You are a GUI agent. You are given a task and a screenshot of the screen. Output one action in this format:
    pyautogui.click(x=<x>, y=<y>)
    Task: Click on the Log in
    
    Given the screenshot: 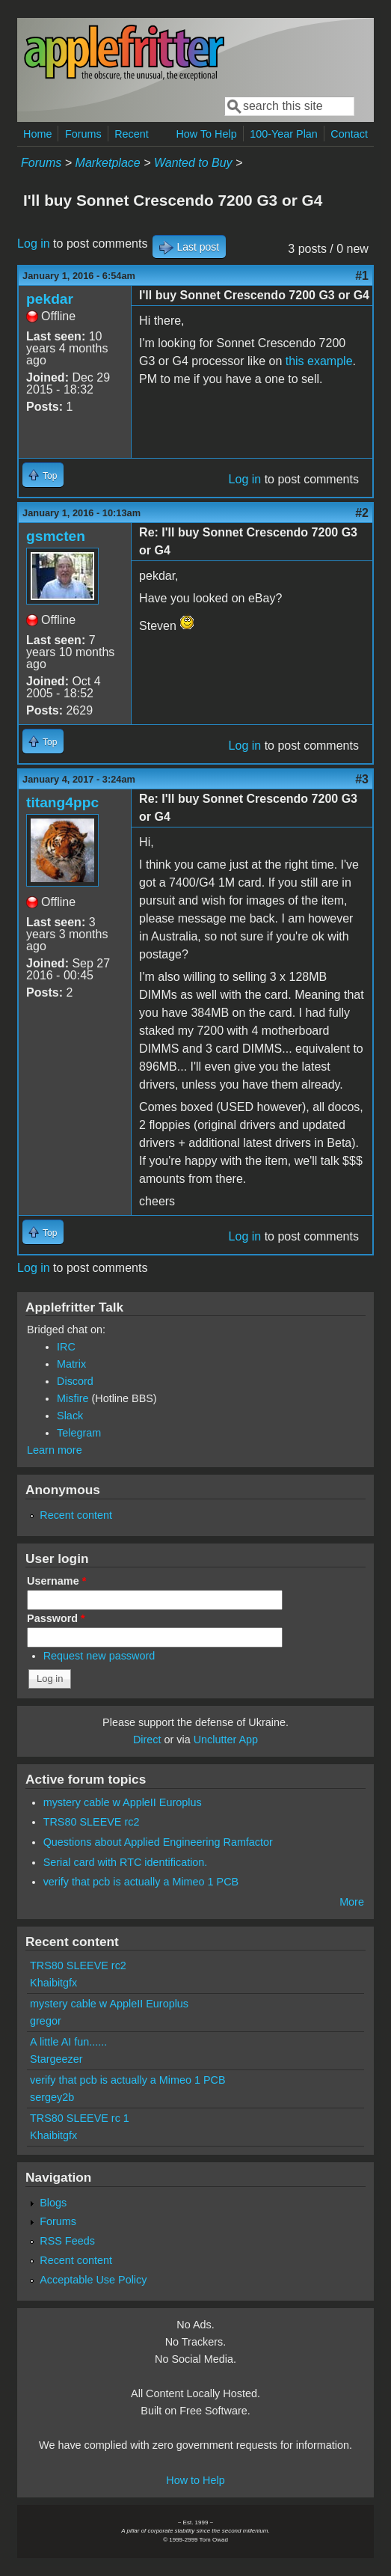 What is the action you would take?
    pyautogui.click(x=33, y=243)
    